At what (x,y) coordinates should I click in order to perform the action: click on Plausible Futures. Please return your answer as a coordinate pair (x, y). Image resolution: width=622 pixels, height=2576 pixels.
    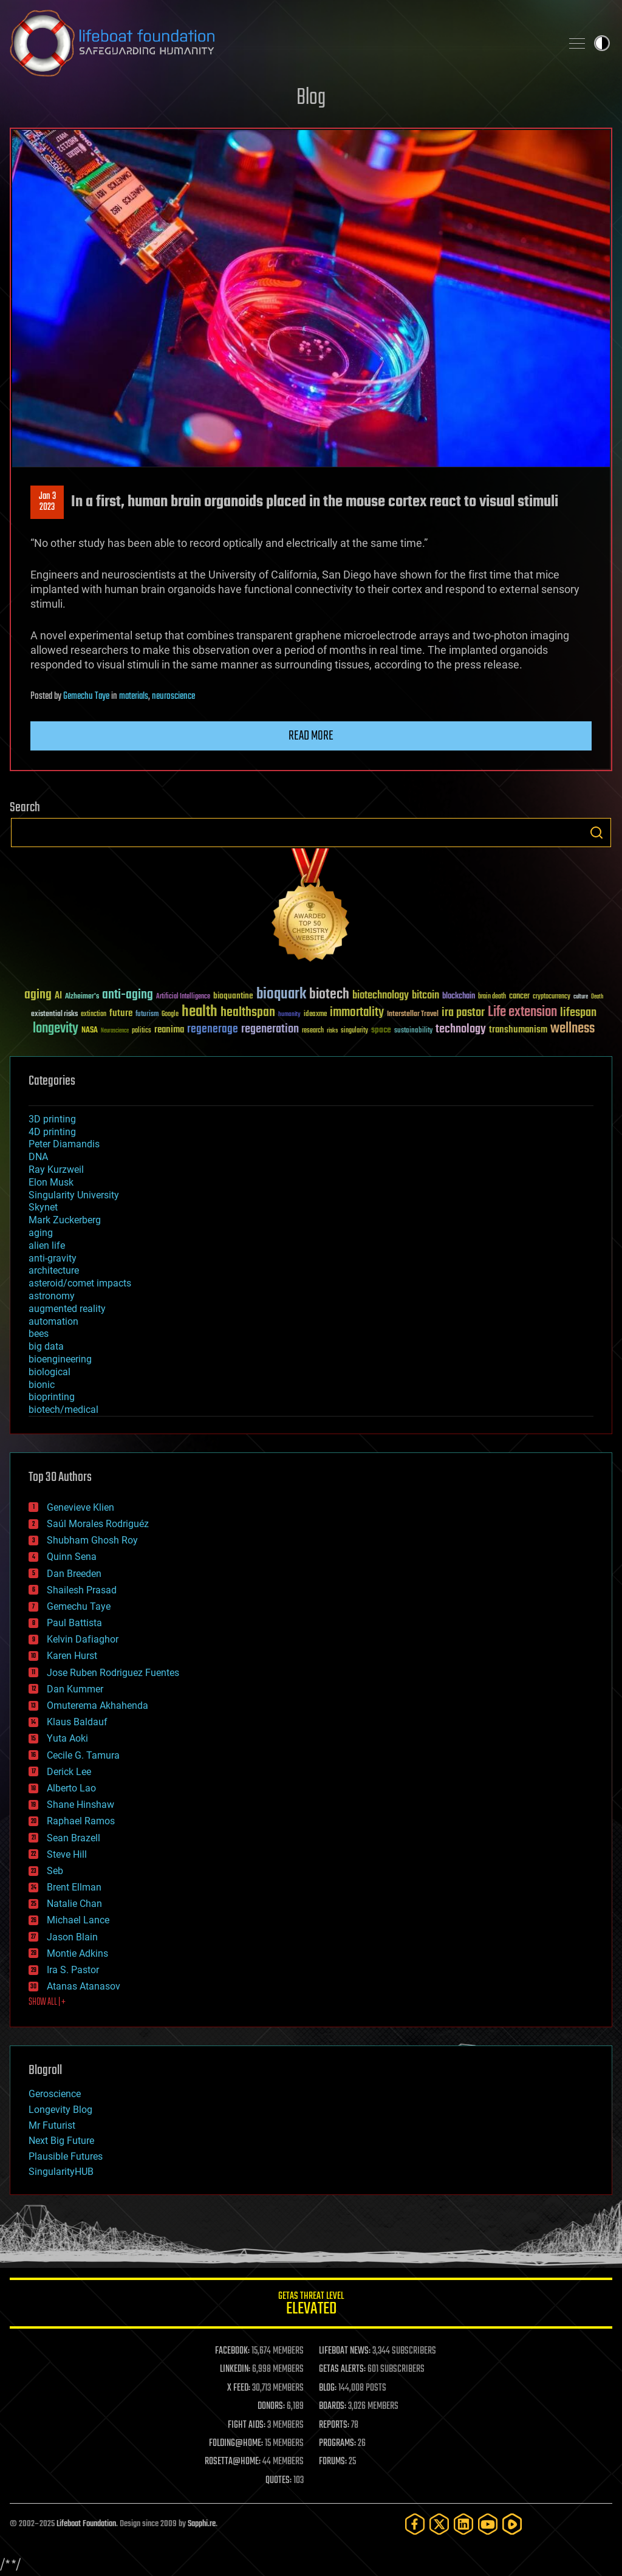
    Looking at the image, I should click on (66, 2156).